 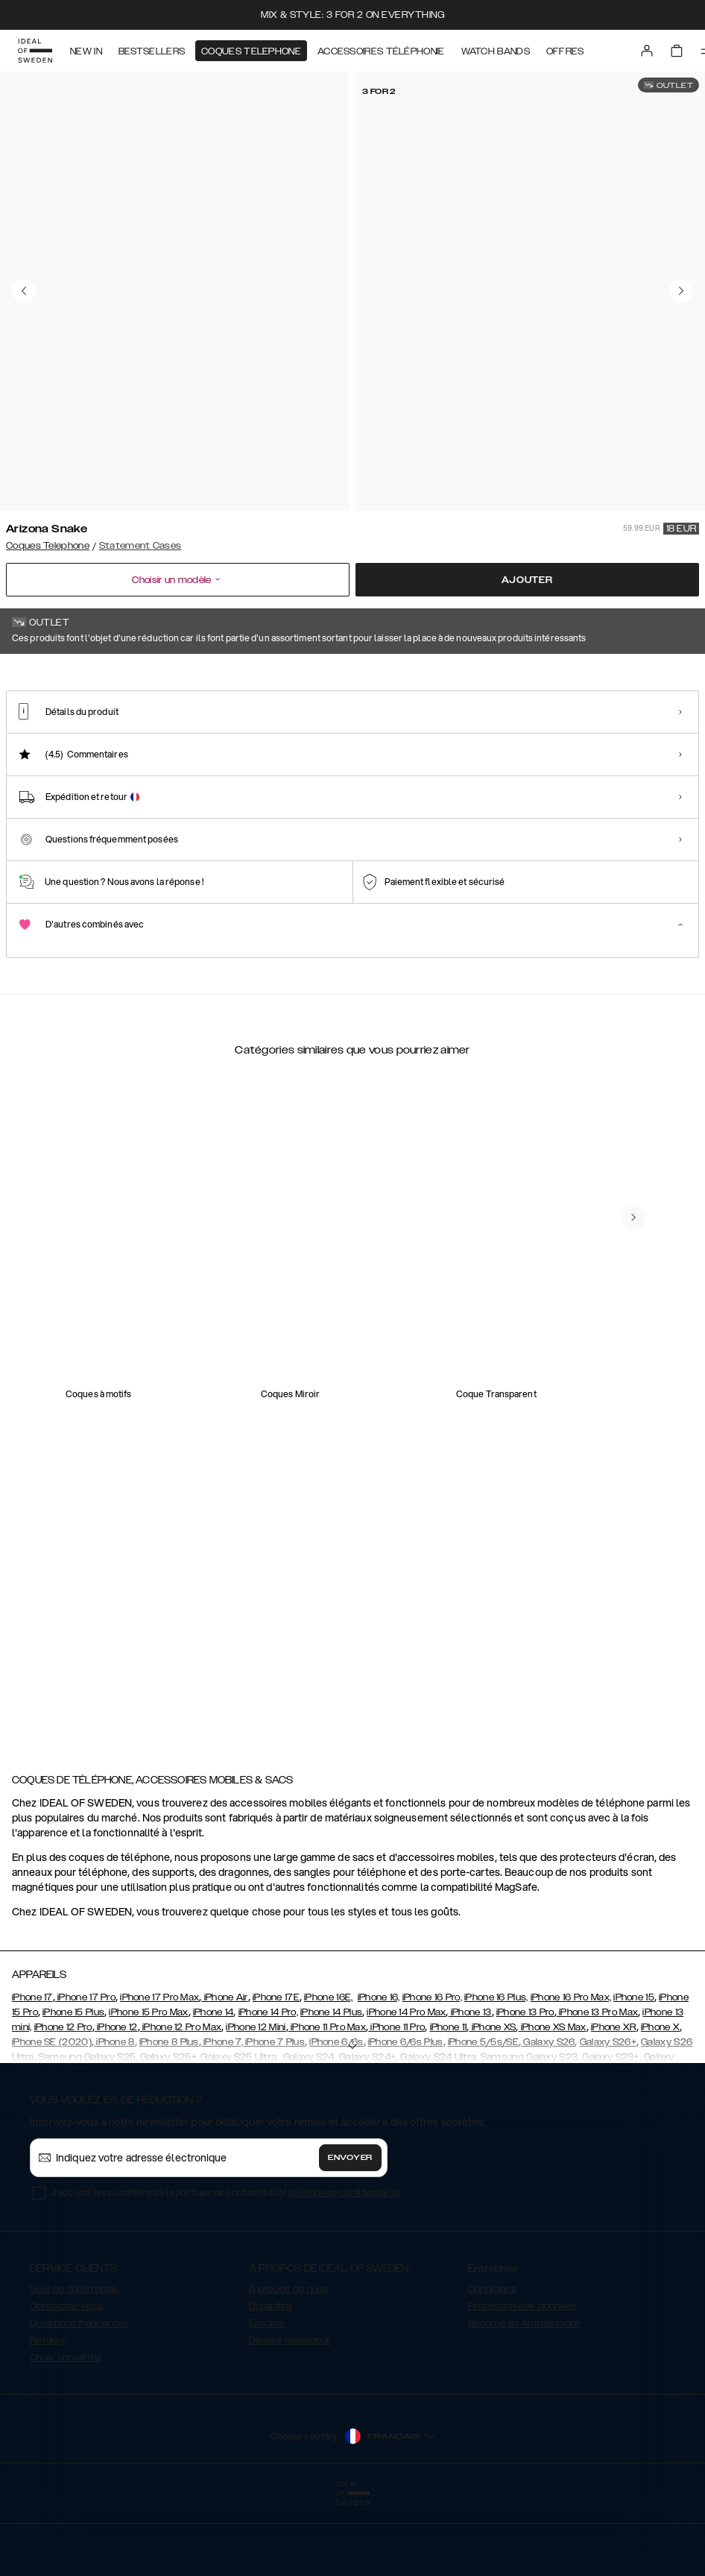 I want to click on iPhone XS Max, so click(x=553, y=2102).